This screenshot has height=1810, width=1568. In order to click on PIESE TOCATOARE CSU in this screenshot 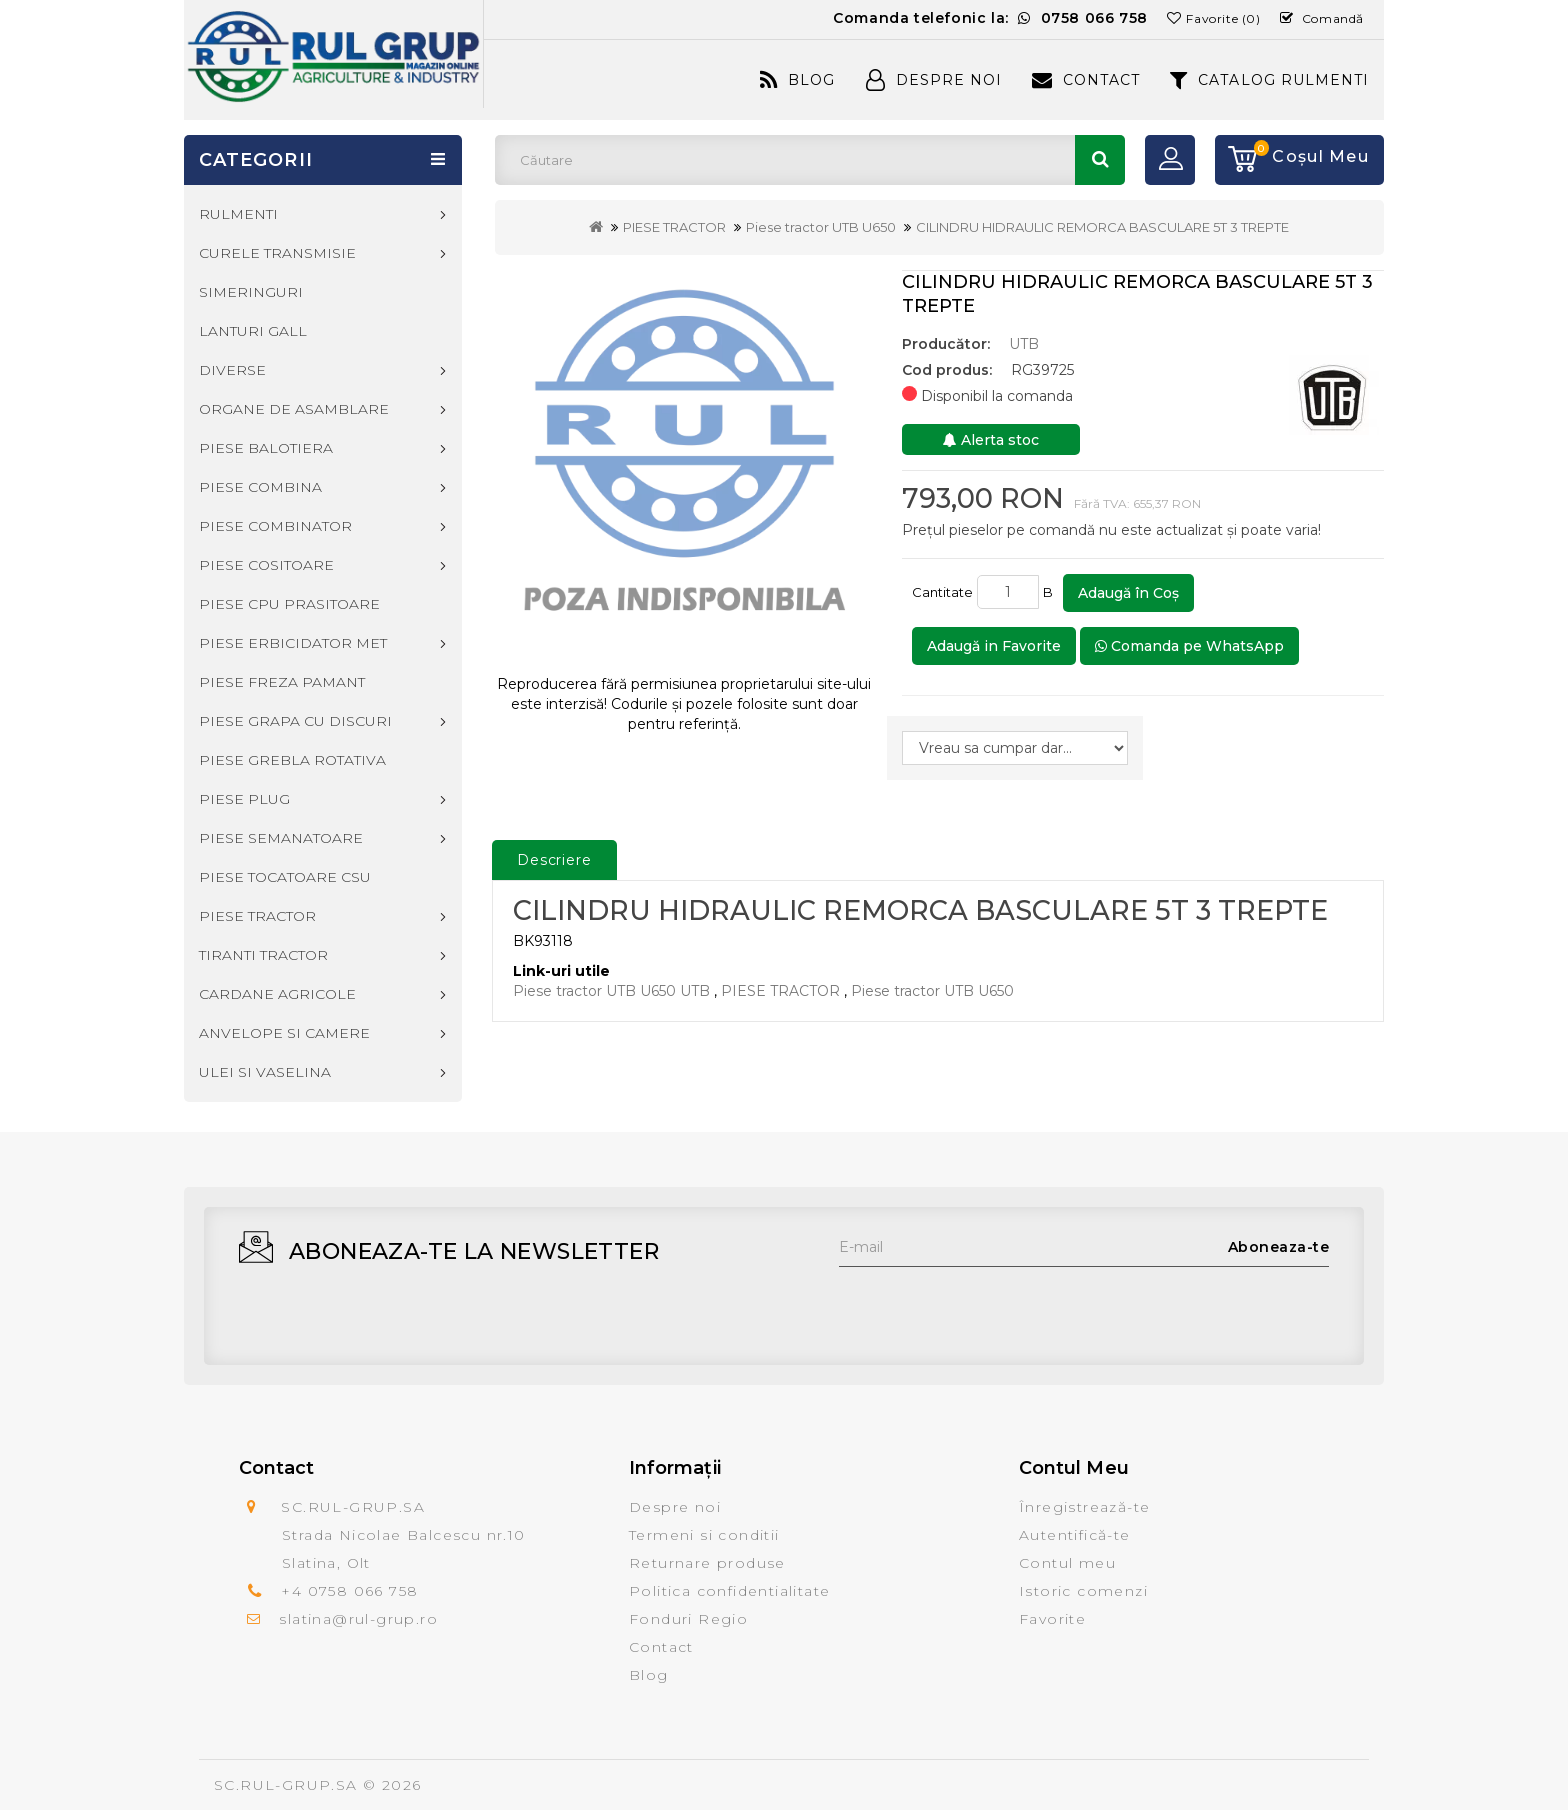, I will do `click(285, 877)`.